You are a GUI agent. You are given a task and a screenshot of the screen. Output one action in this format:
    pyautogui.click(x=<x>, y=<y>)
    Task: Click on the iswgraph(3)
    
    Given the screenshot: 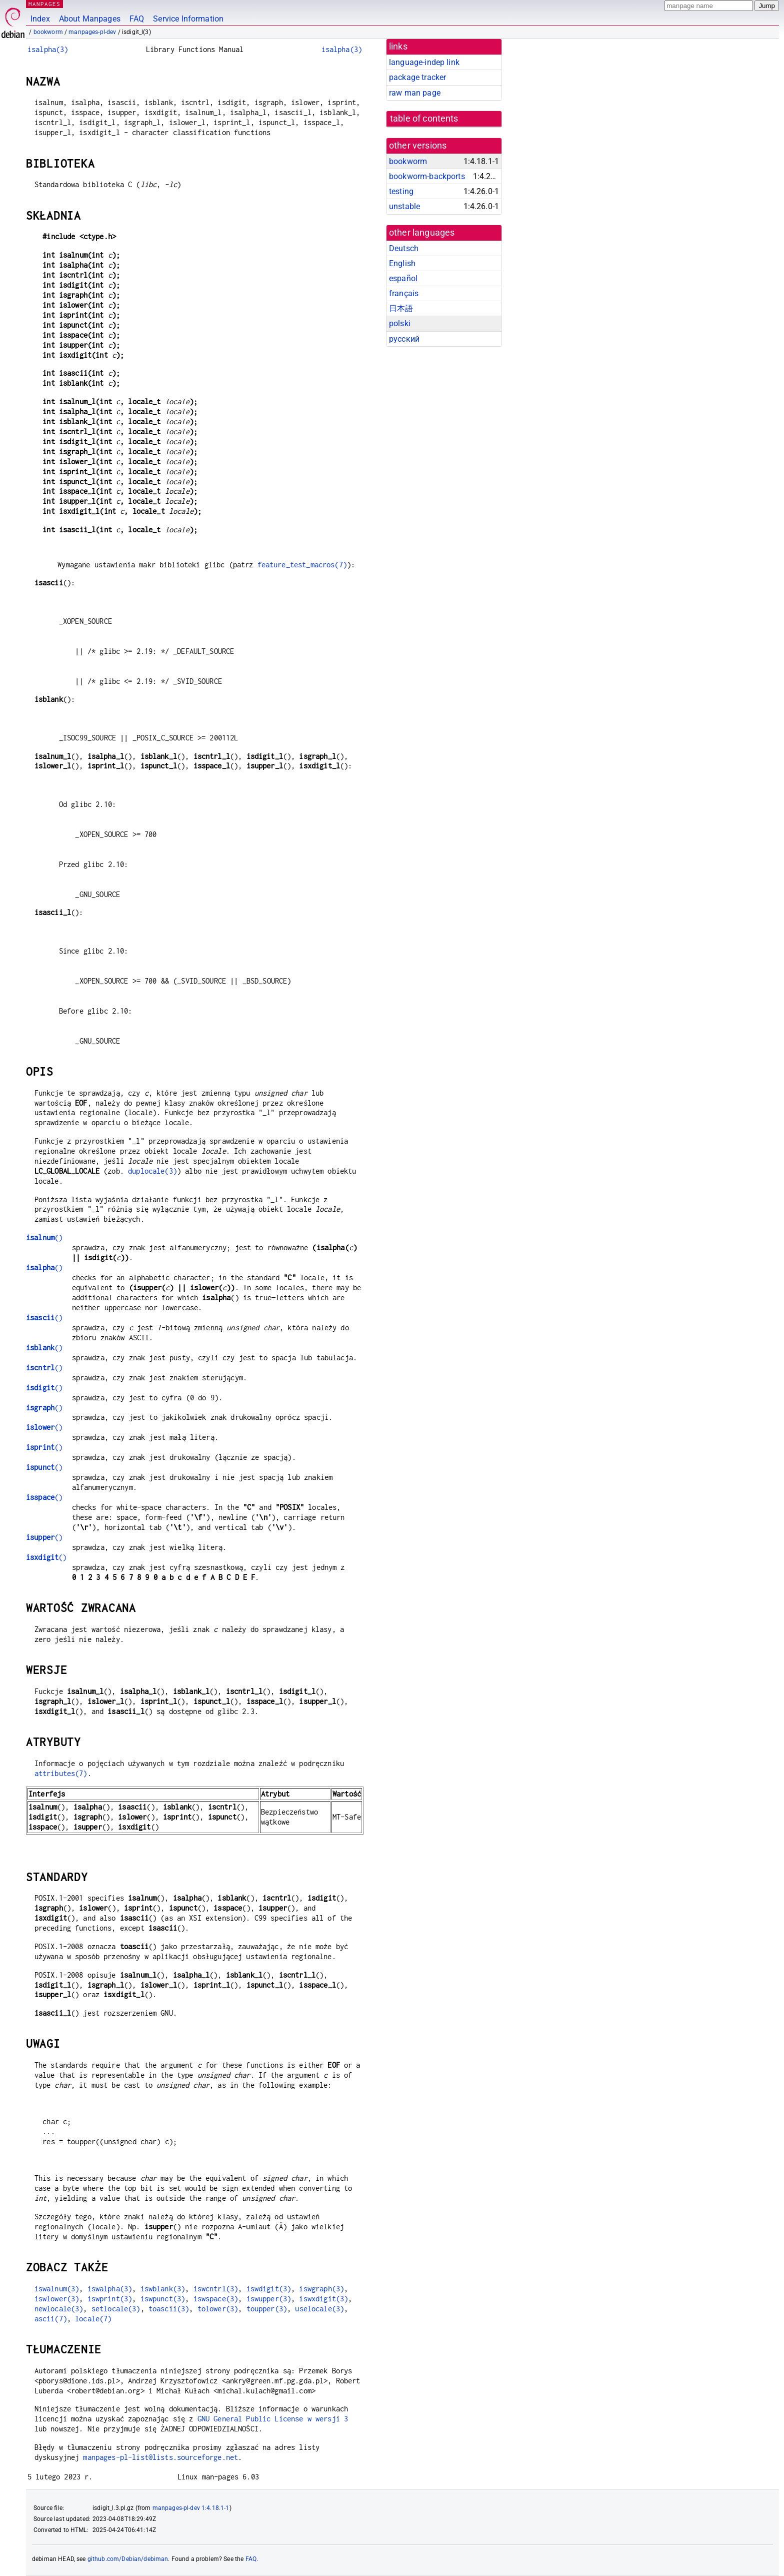 What is the action you would take?
    pyautogui.click(x=321, y=2288)
    